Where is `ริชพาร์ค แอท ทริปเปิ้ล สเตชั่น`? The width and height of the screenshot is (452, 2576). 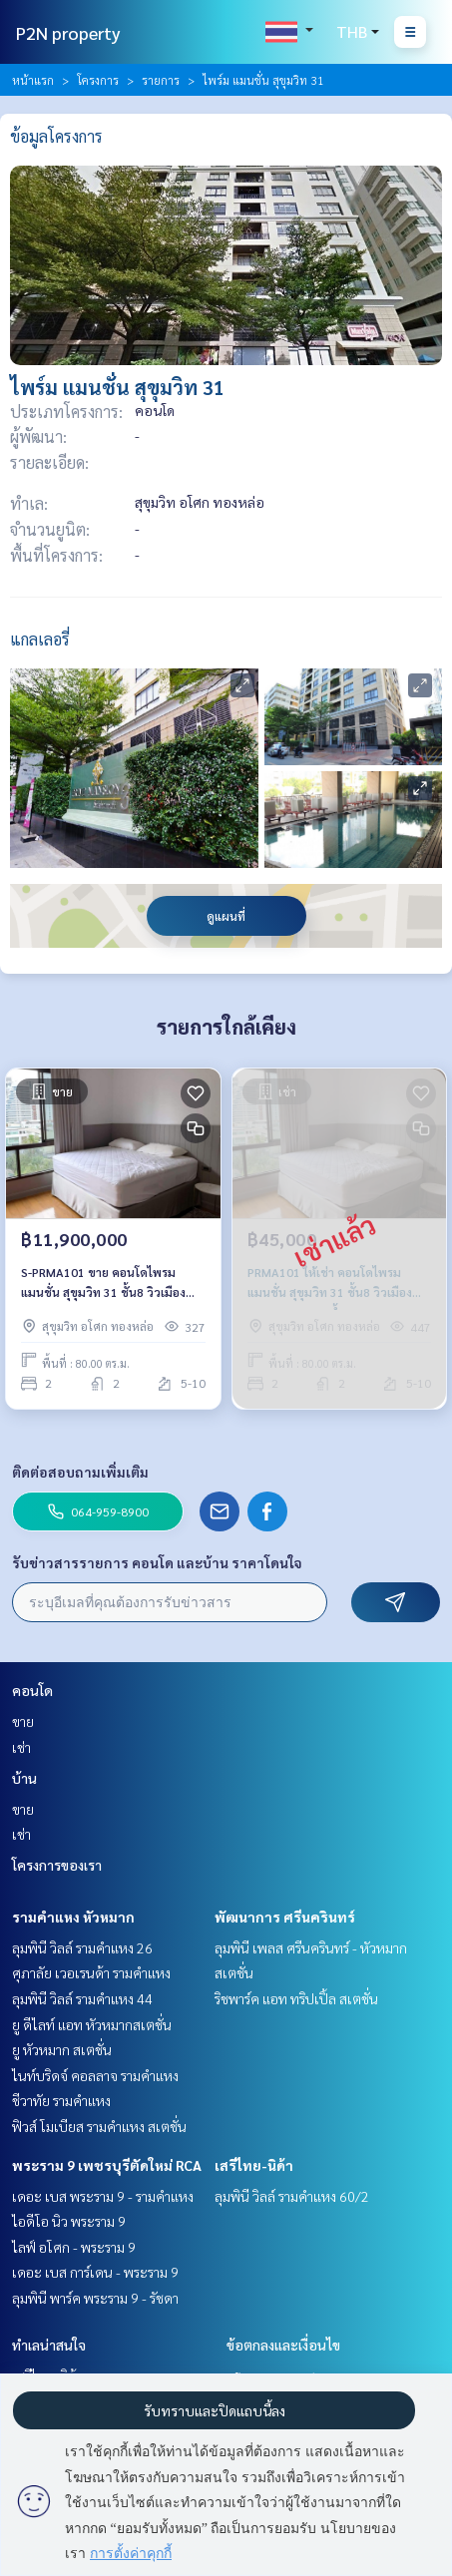
ริชพาร์ค แอท ทริปเปิ้ล สเตชั่น is located at coordinates (296, 1998).